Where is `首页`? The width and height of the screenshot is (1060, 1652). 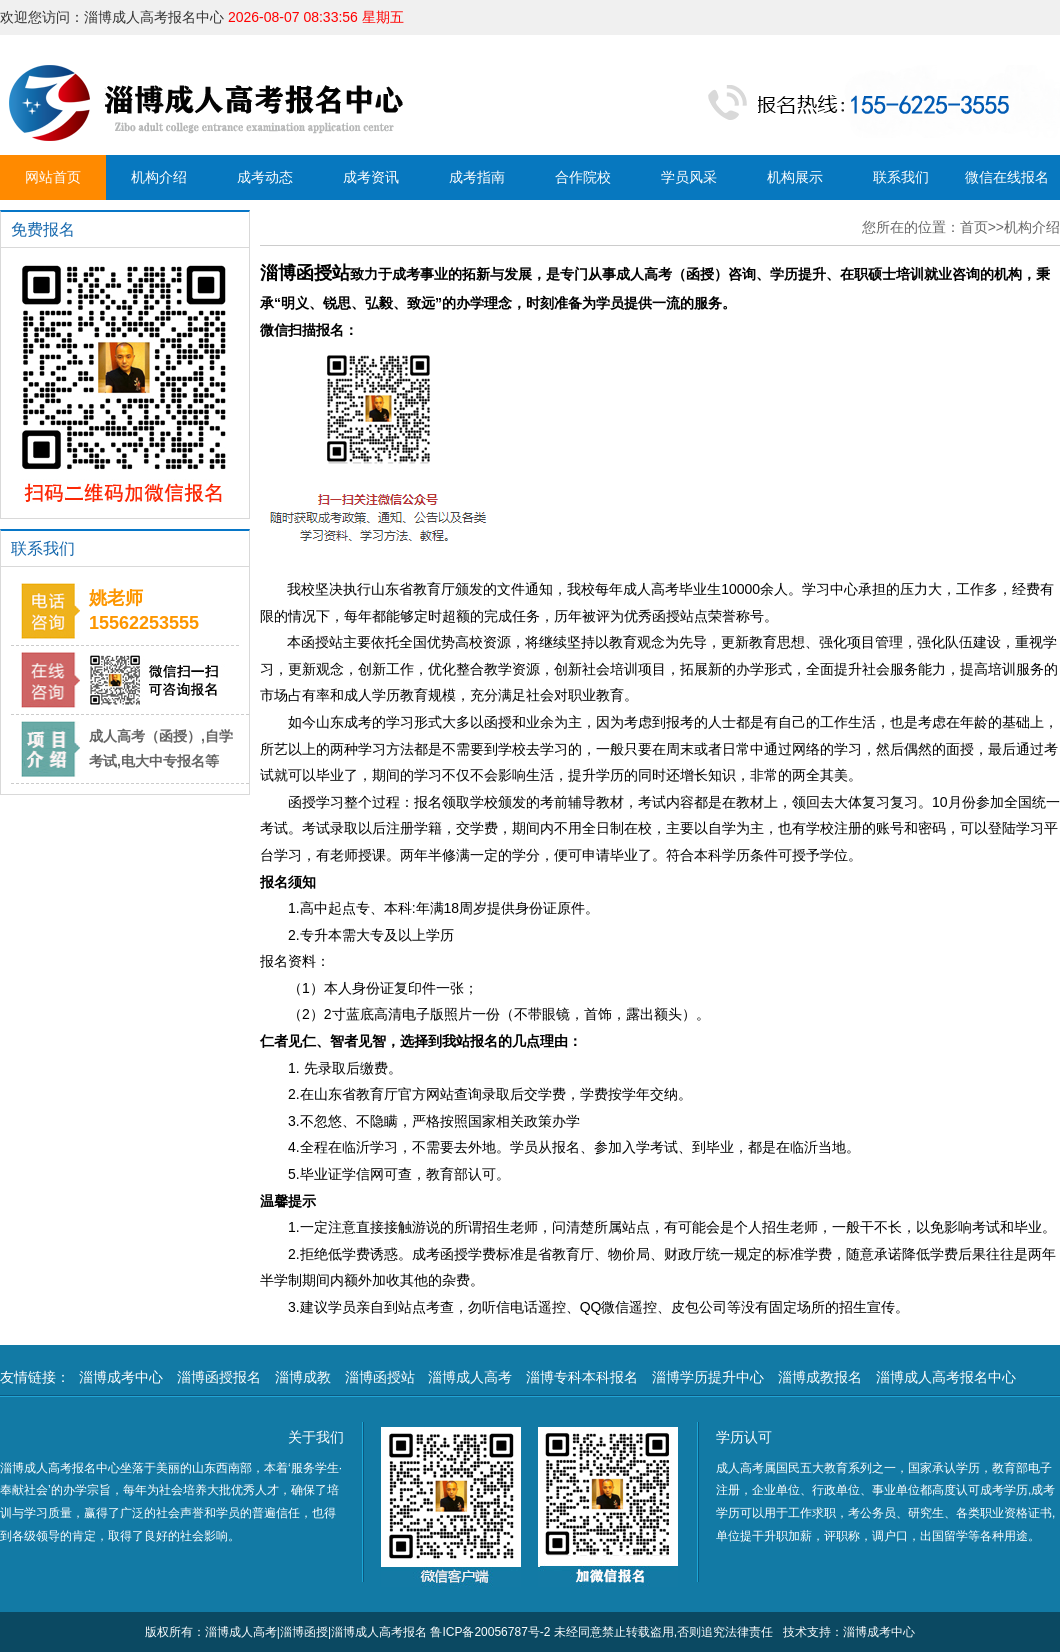
首页 is located at coordinates (974, 227).